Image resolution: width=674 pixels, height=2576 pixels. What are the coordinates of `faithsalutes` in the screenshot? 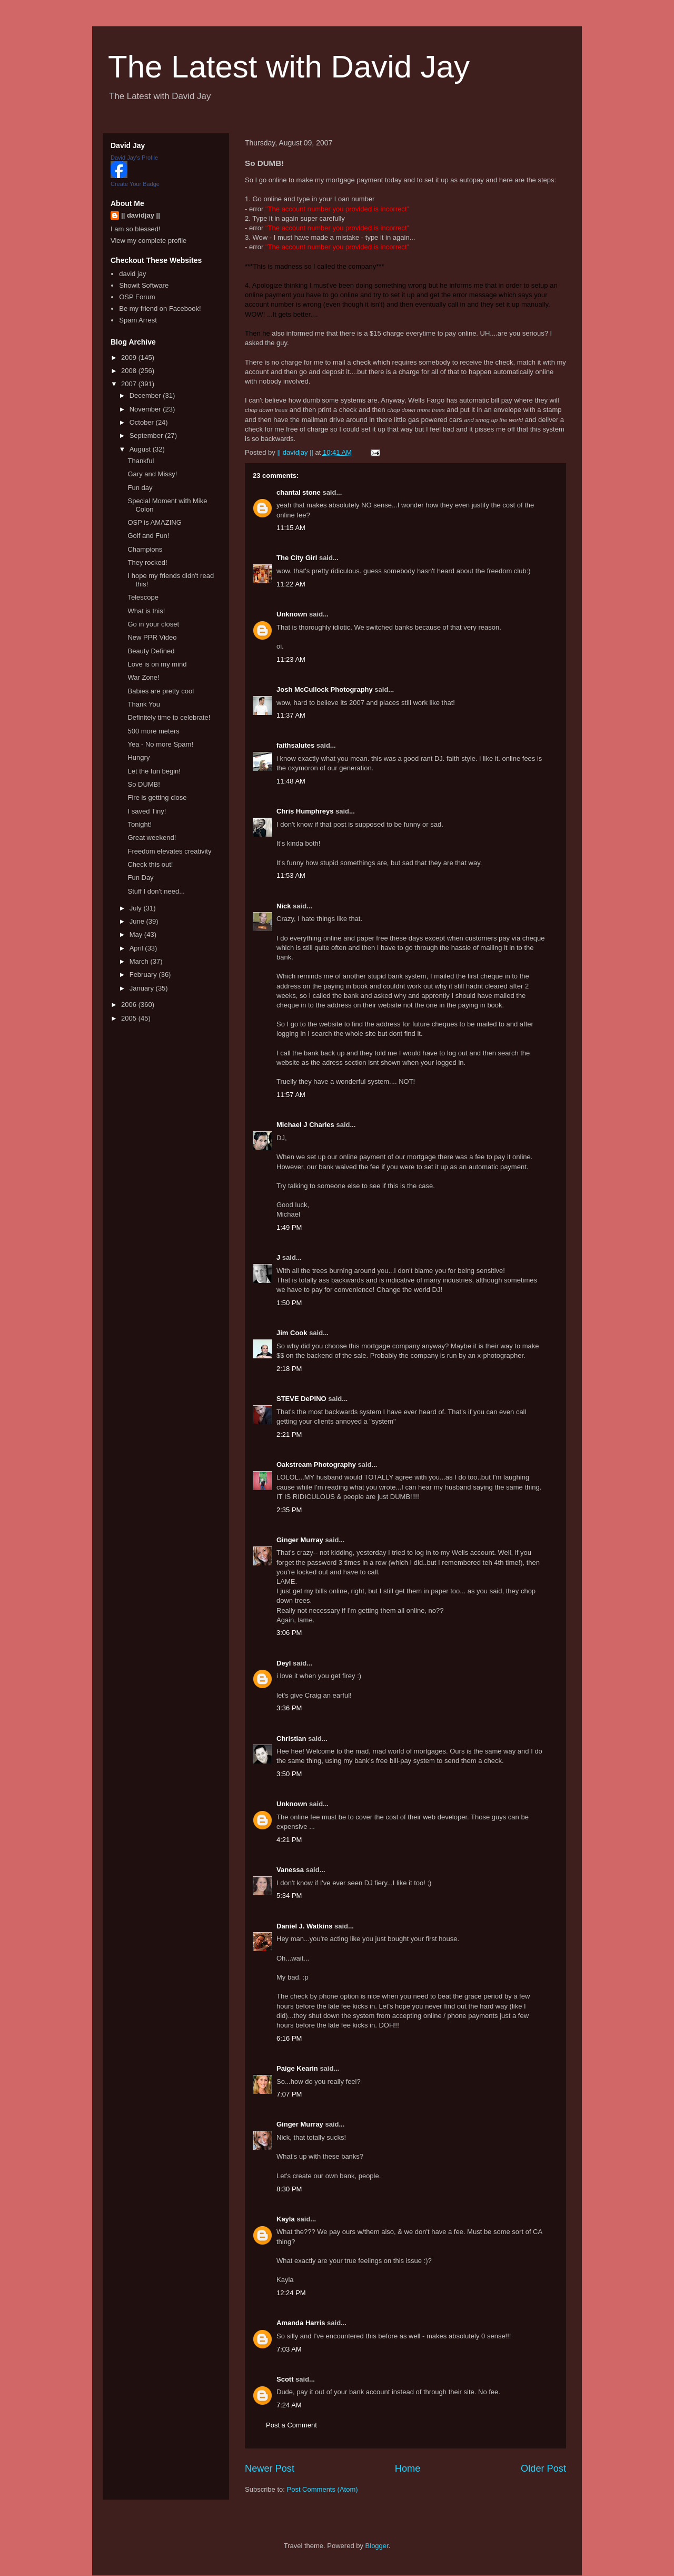 It's located at (295, 745).